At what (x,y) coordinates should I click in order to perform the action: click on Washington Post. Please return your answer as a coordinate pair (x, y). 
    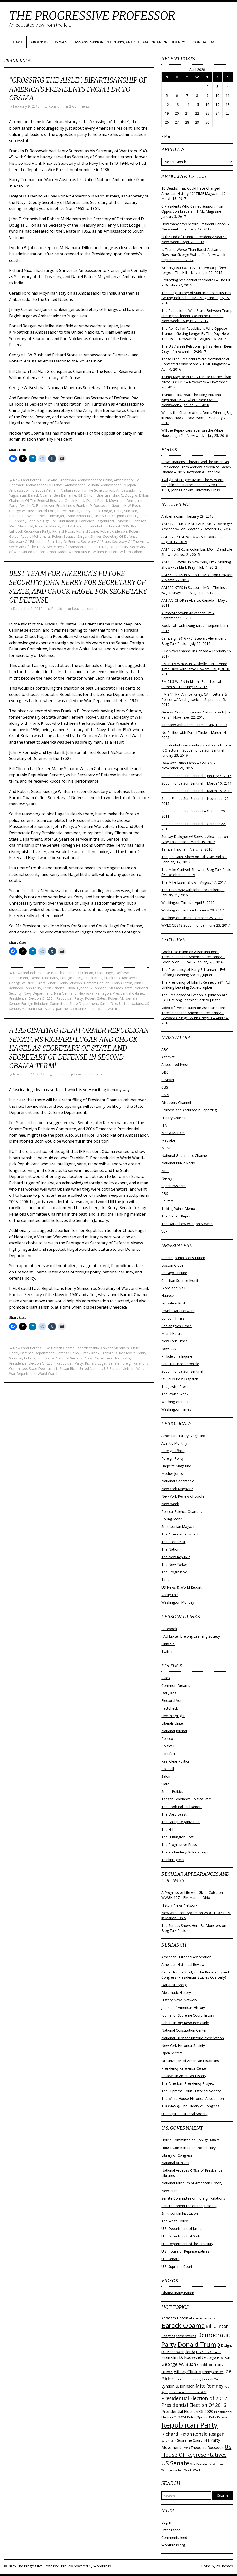
    Looking at the image, I should click on (175, 1401).